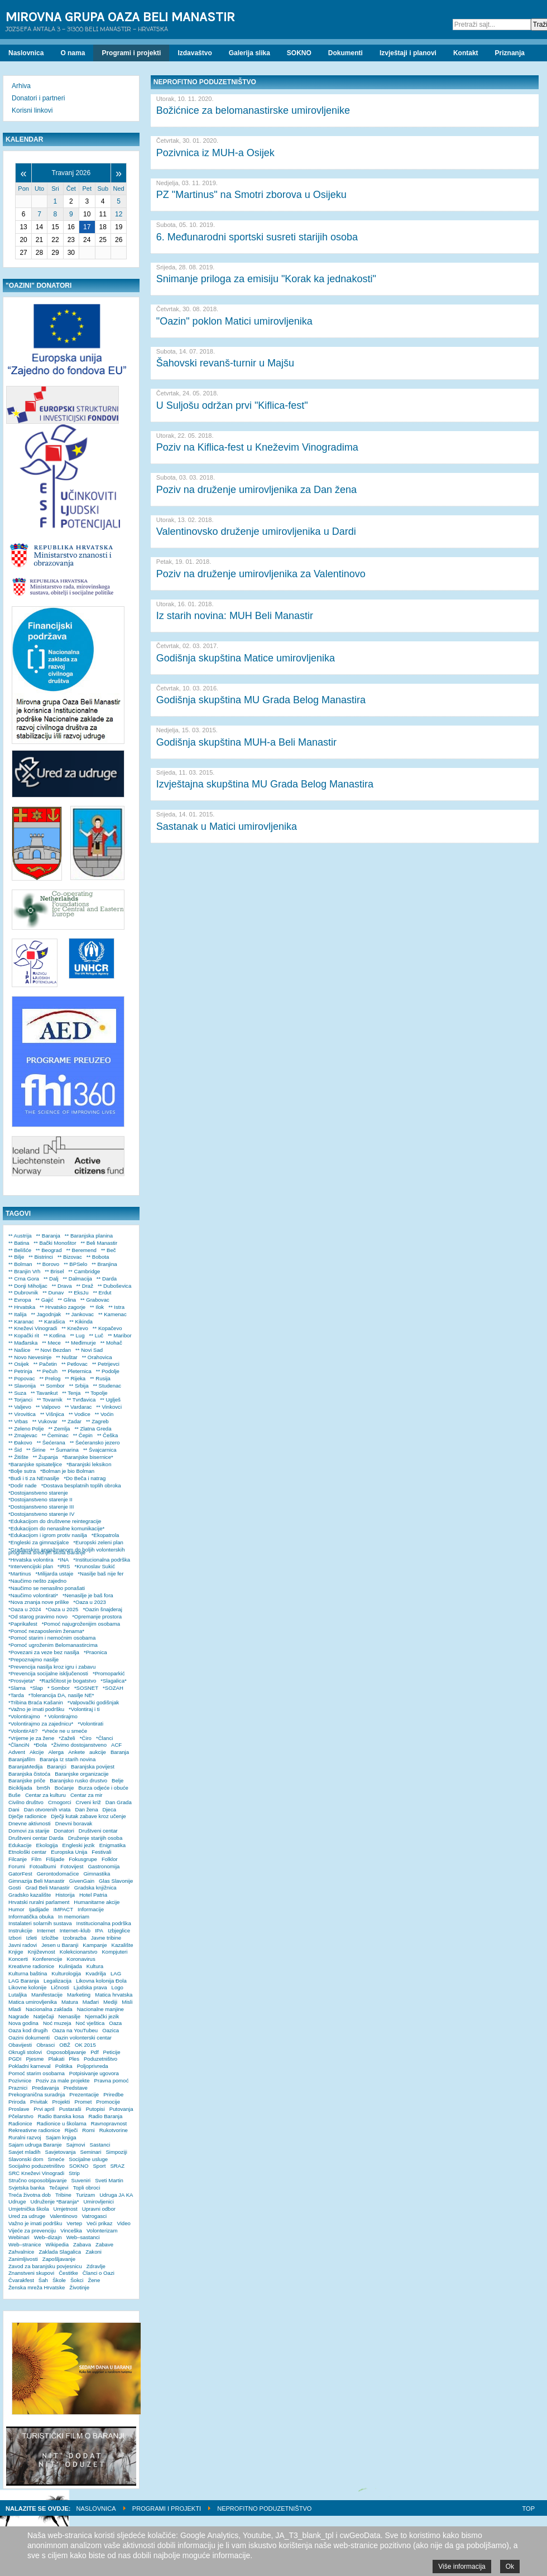 This screenshot has width=547, height=2576. What do you see at coordinates (97, 1421) in the screenshot?
I see `** Zagreb` at bounding box center [97, 1421].